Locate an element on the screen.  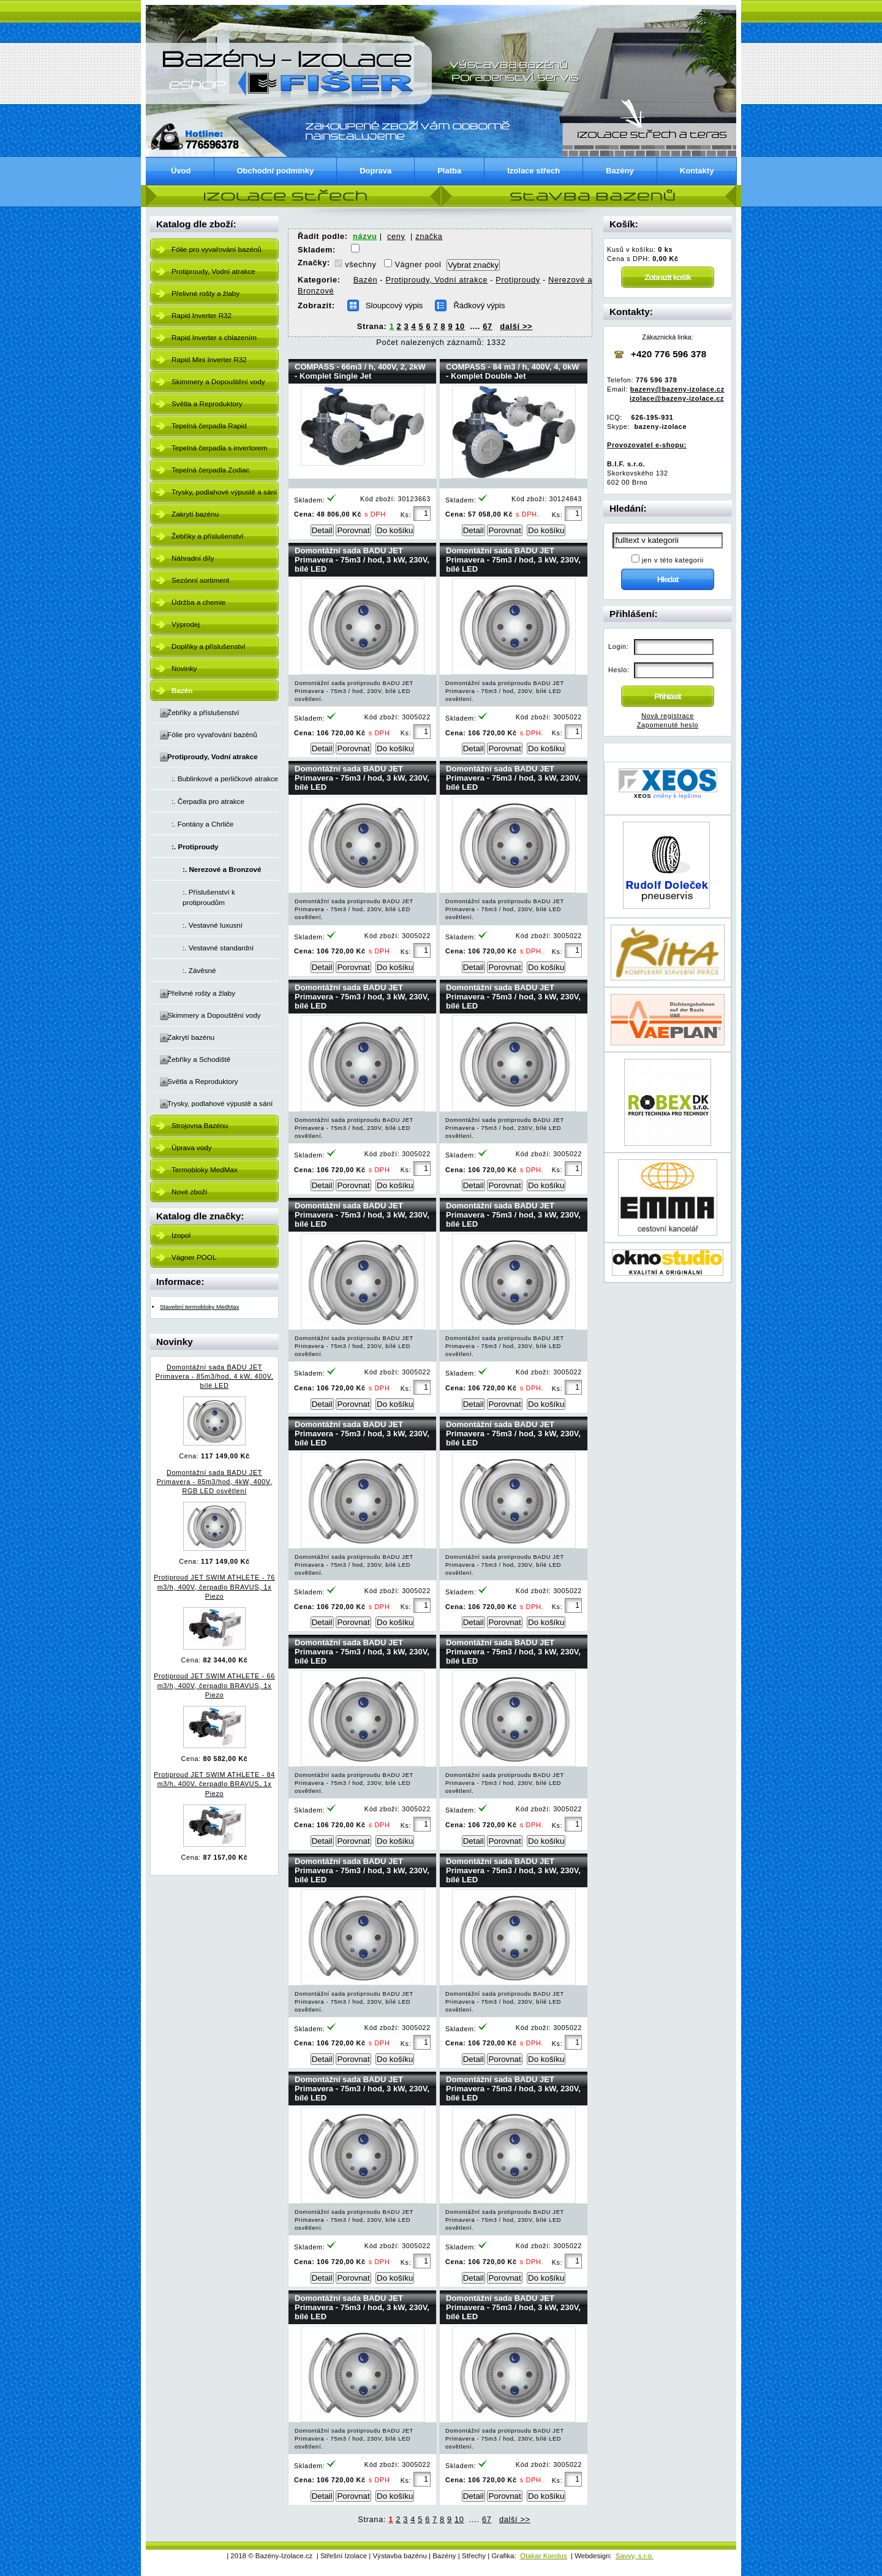
Protiproud JET SWIM ATHLETE - 66 m3/h, 400V, čerpadlo BRAVUS, 1x Piezo is located at coordinates (214, 1685).